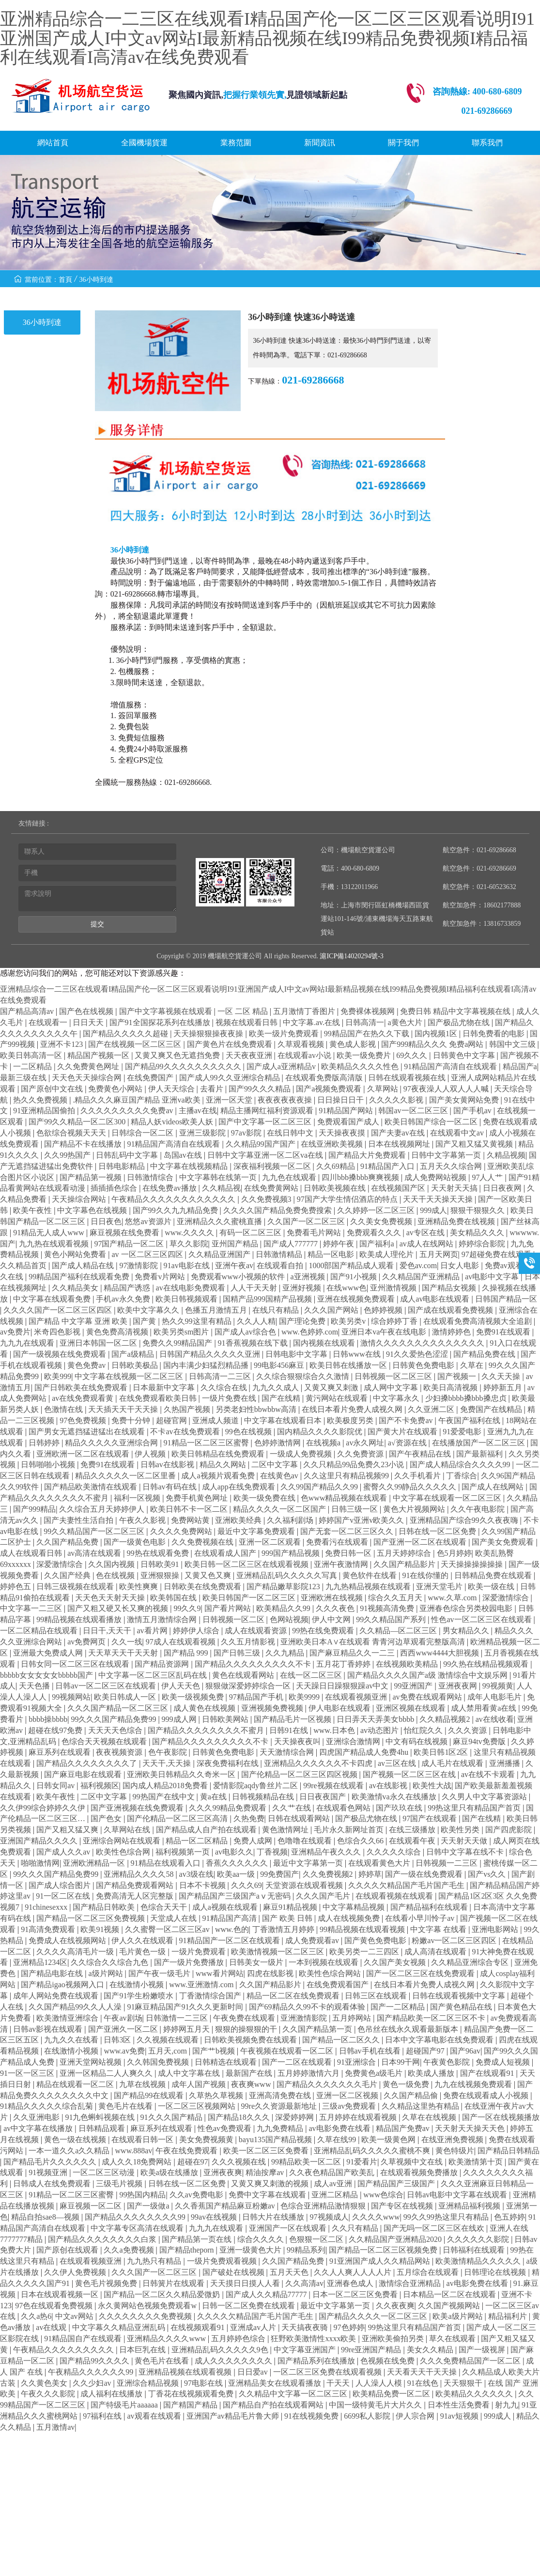 This screenshot has height=2576, width=540. I want to click on 五月婷婷激情六月, so click(309, 2073).